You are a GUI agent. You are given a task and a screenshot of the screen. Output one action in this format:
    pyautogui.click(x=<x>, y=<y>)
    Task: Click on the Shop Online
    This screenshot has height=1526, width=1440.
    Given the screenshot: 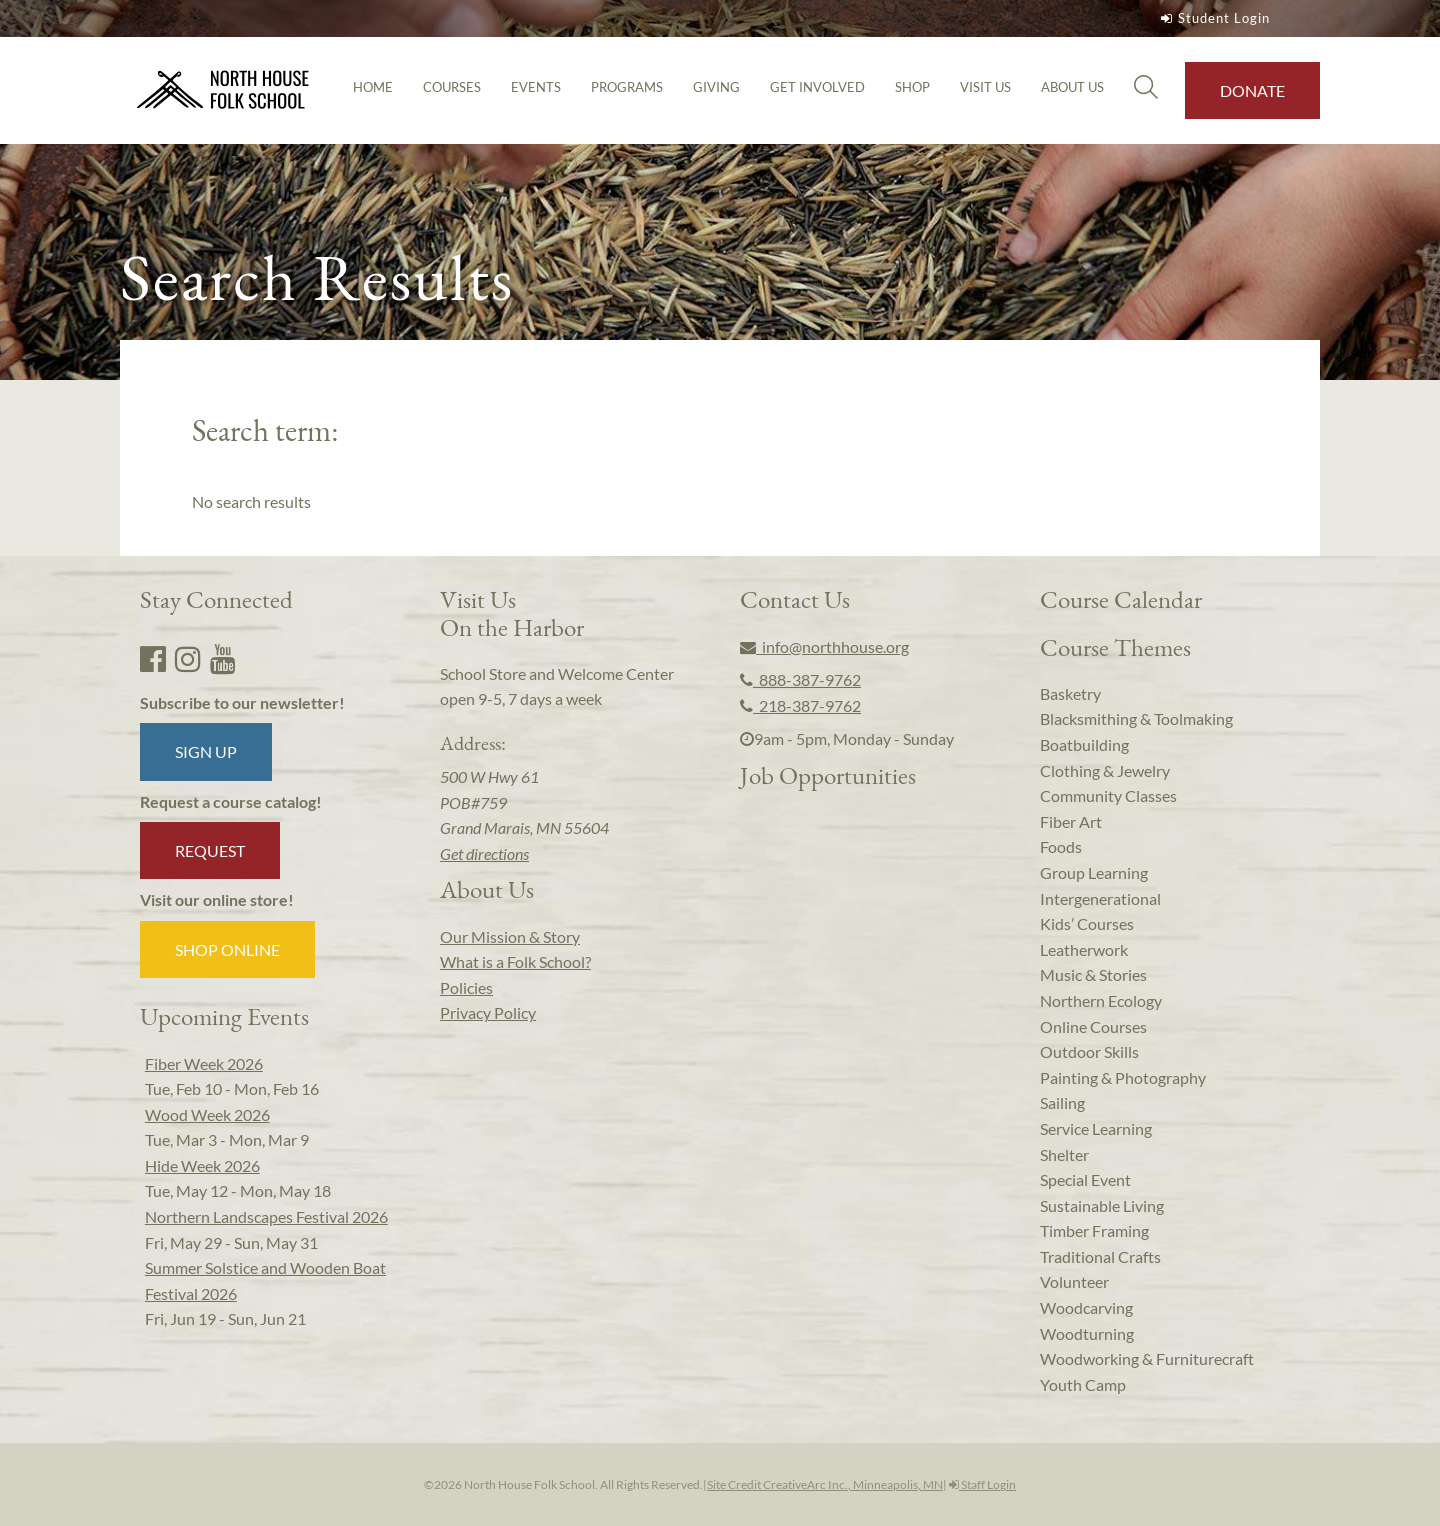 What is the action you would take?
    pyautogui.click(x=227, y=949)
    